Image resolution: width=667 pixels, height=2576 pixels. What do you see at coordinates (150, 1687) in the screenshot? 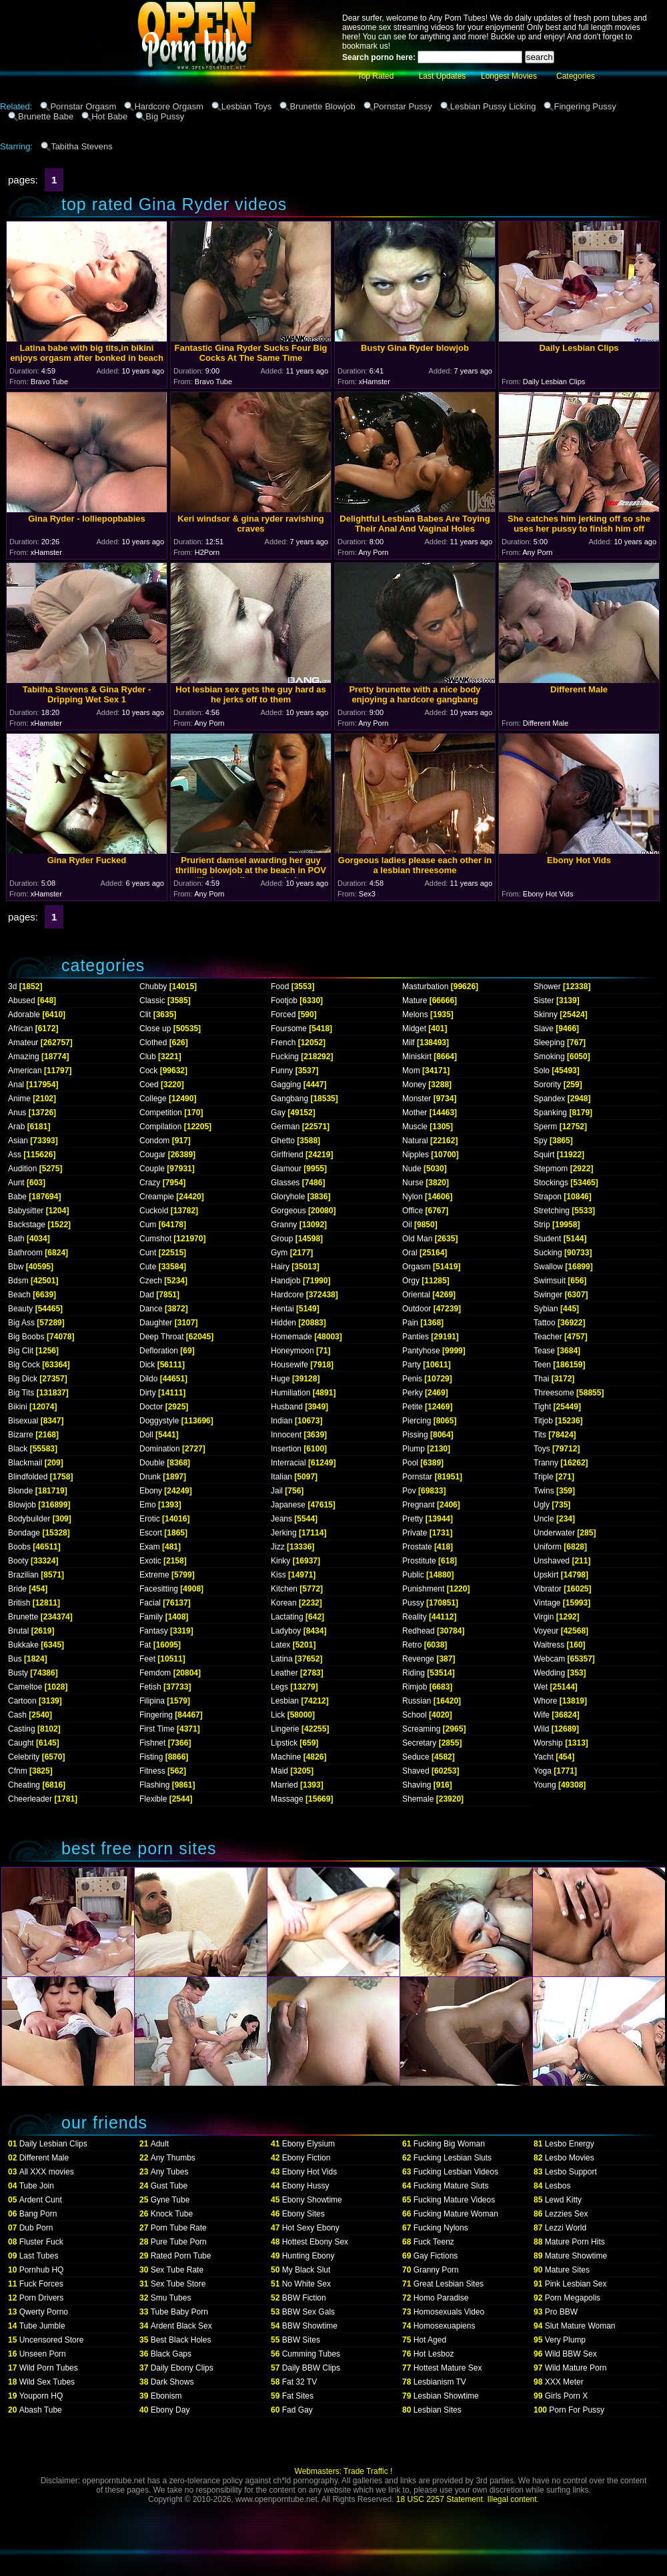
I see `Fetish` at bounding box center [150, 1687].